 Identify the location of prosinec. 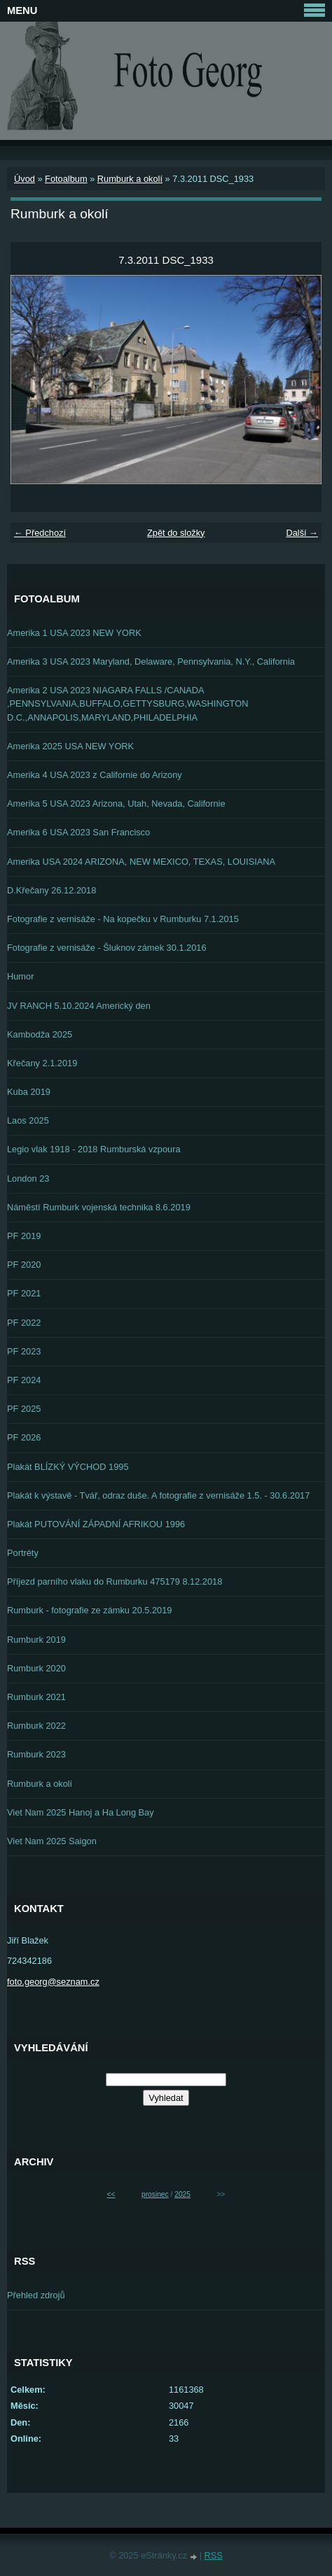
(155, 2194).